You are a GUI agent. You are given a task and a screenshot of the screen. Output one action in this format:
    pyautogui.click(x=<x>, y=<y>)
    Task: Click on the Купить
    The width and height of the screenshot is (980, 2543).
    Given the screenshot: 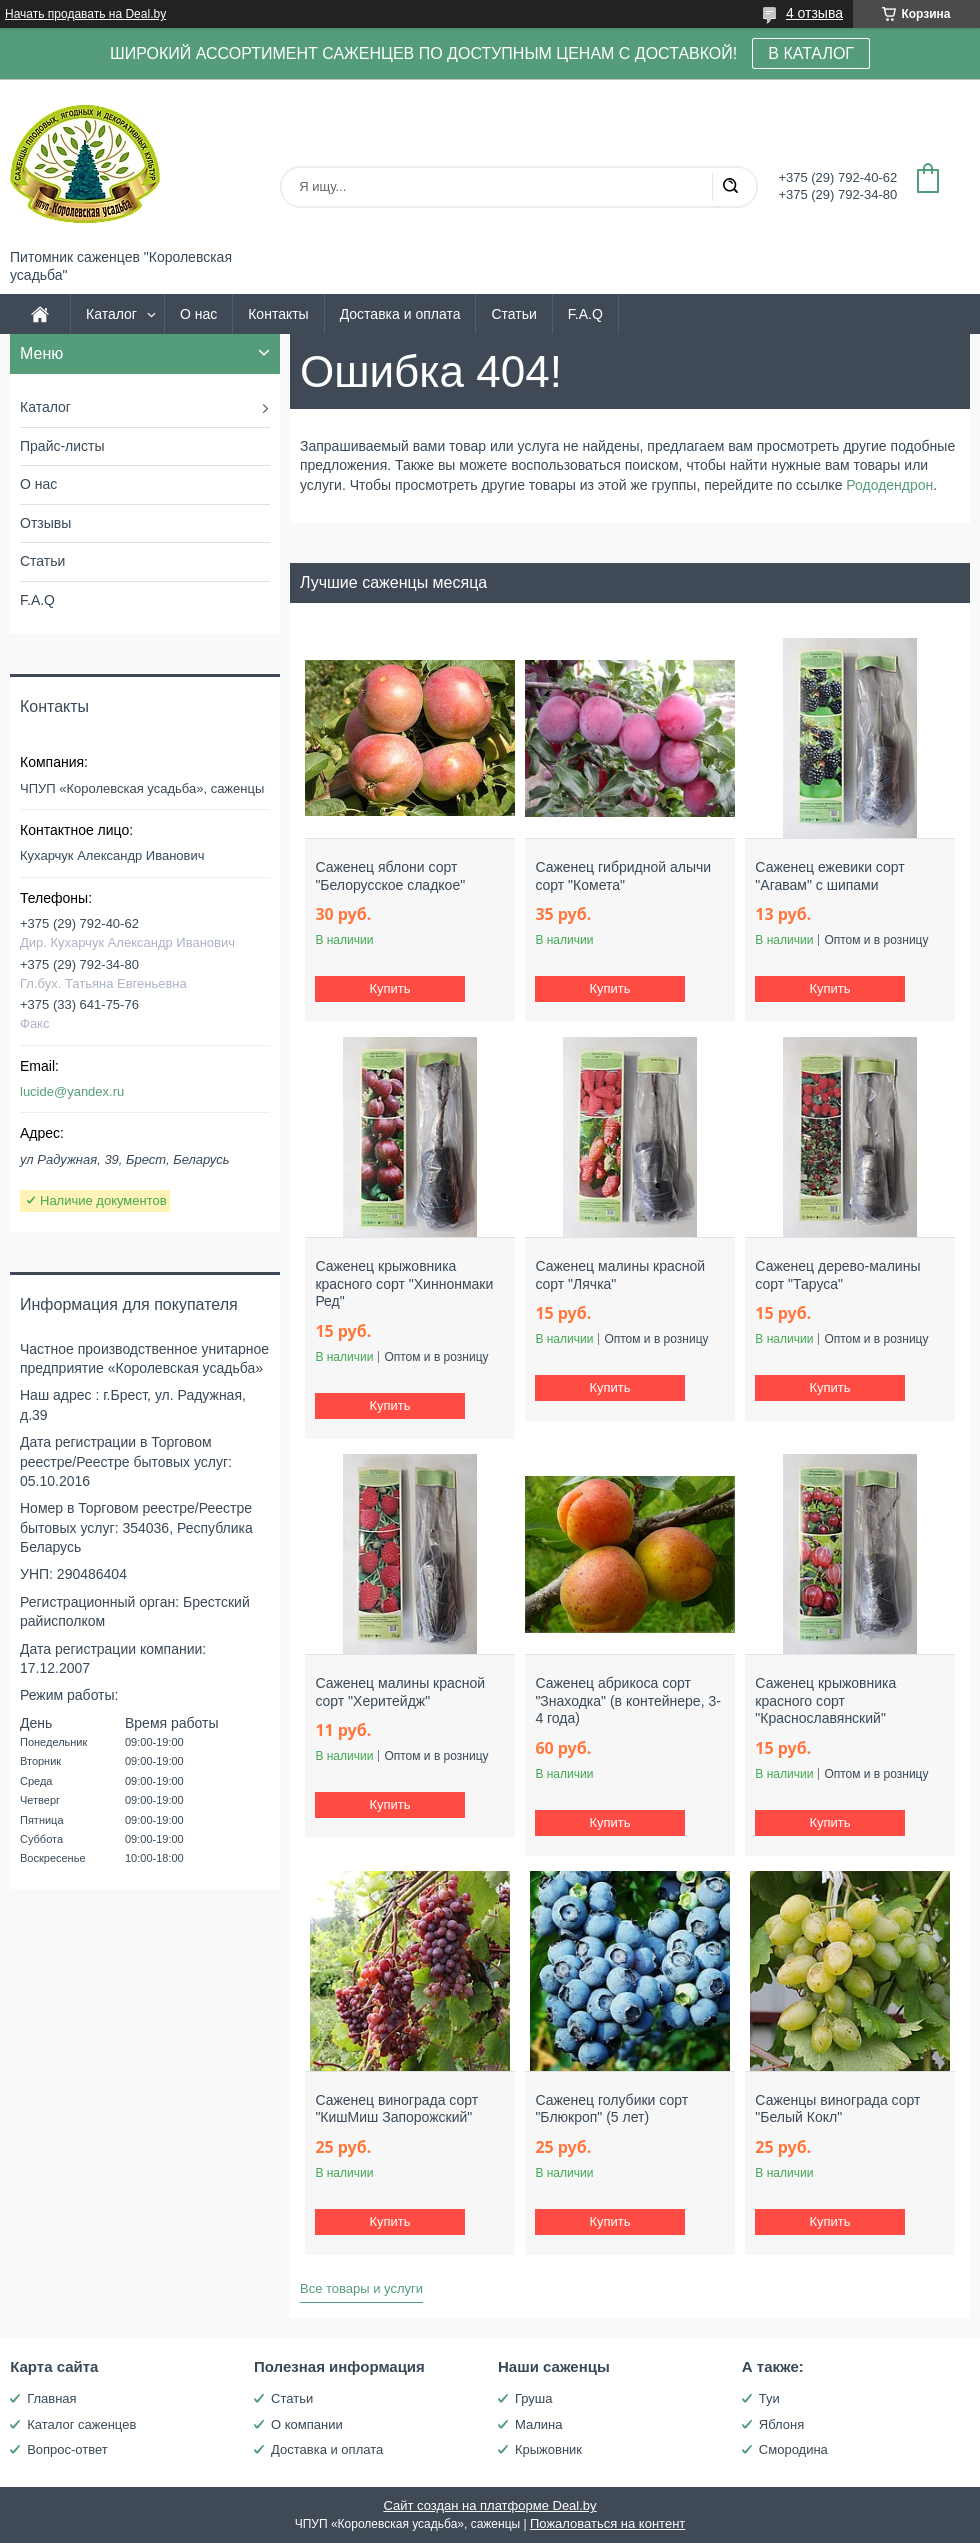 What is the action you would take?
    pyautogui.click(x=390, y=988)
    